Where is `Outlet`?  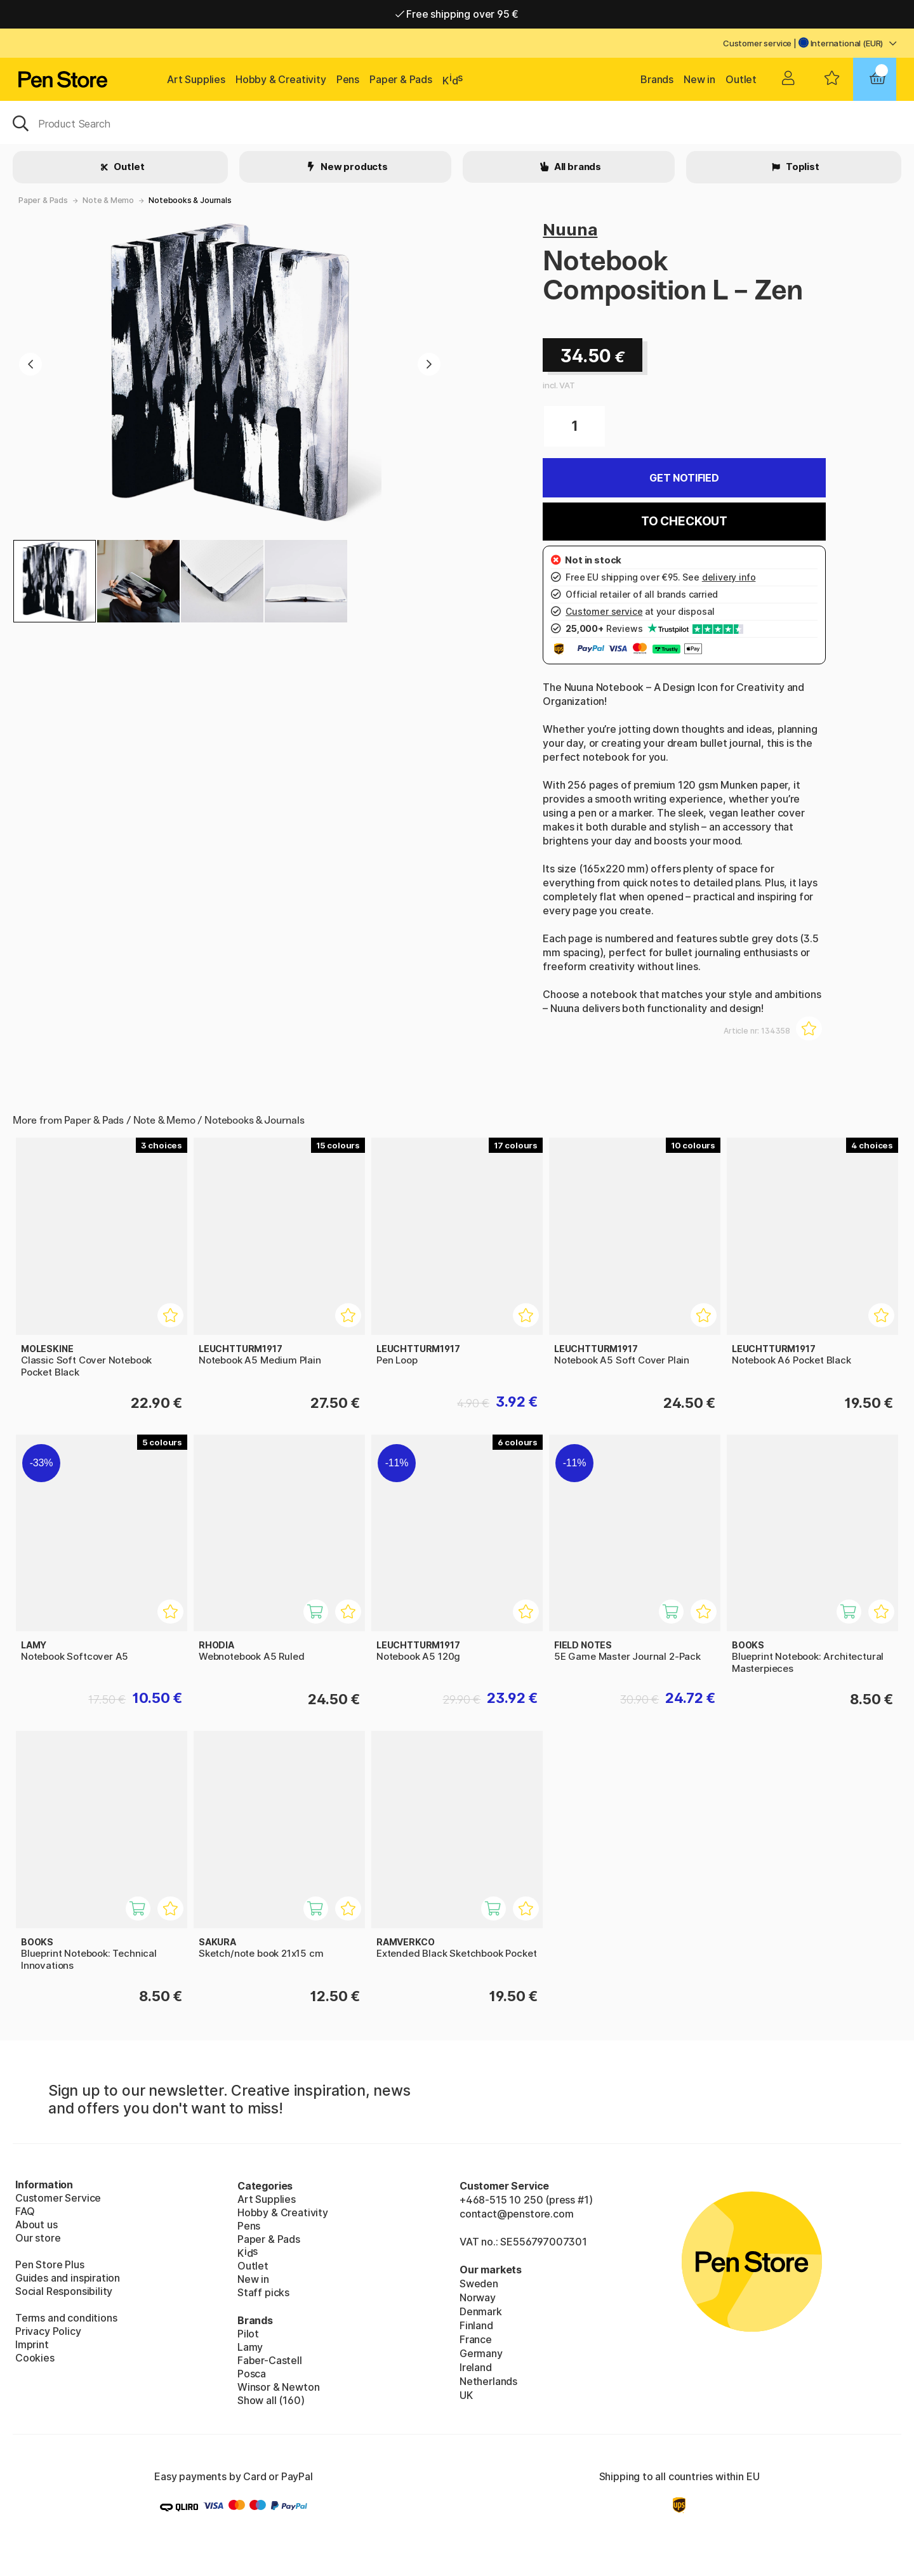 Outlet is located at coordinates (741, 79).